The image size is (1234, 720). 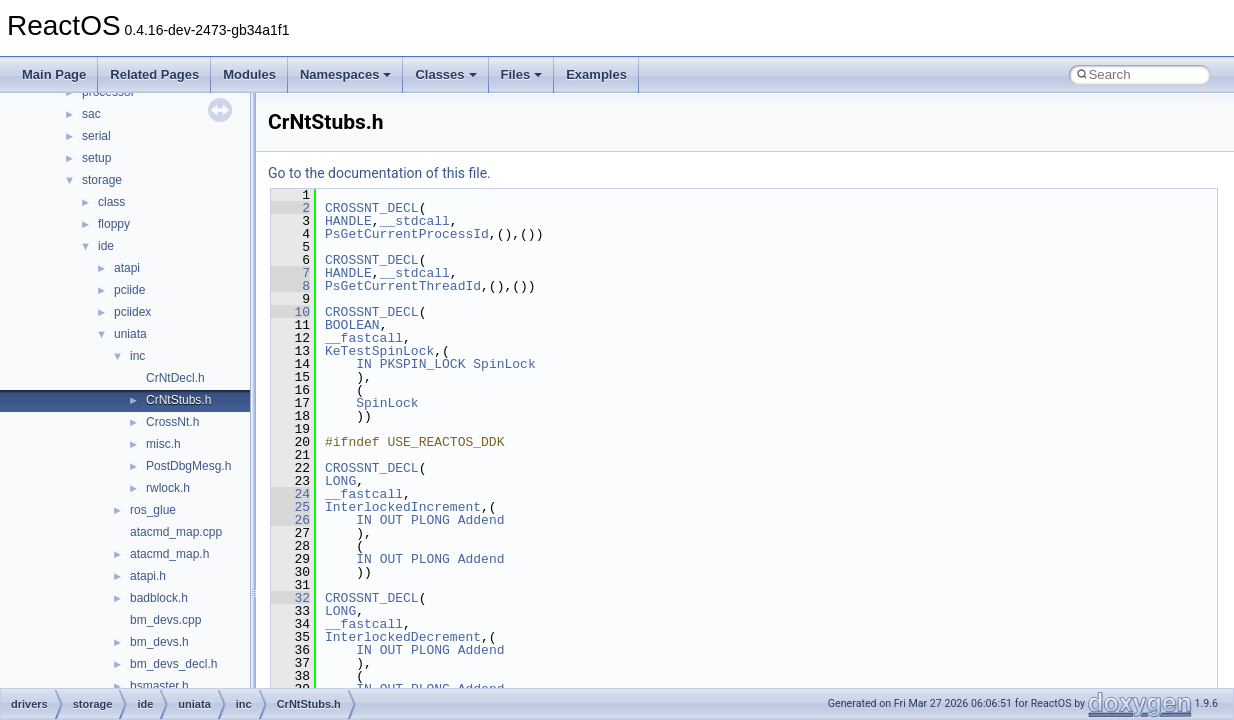 I want to click on CrNtStubs.h, so click(x=178, y=400).